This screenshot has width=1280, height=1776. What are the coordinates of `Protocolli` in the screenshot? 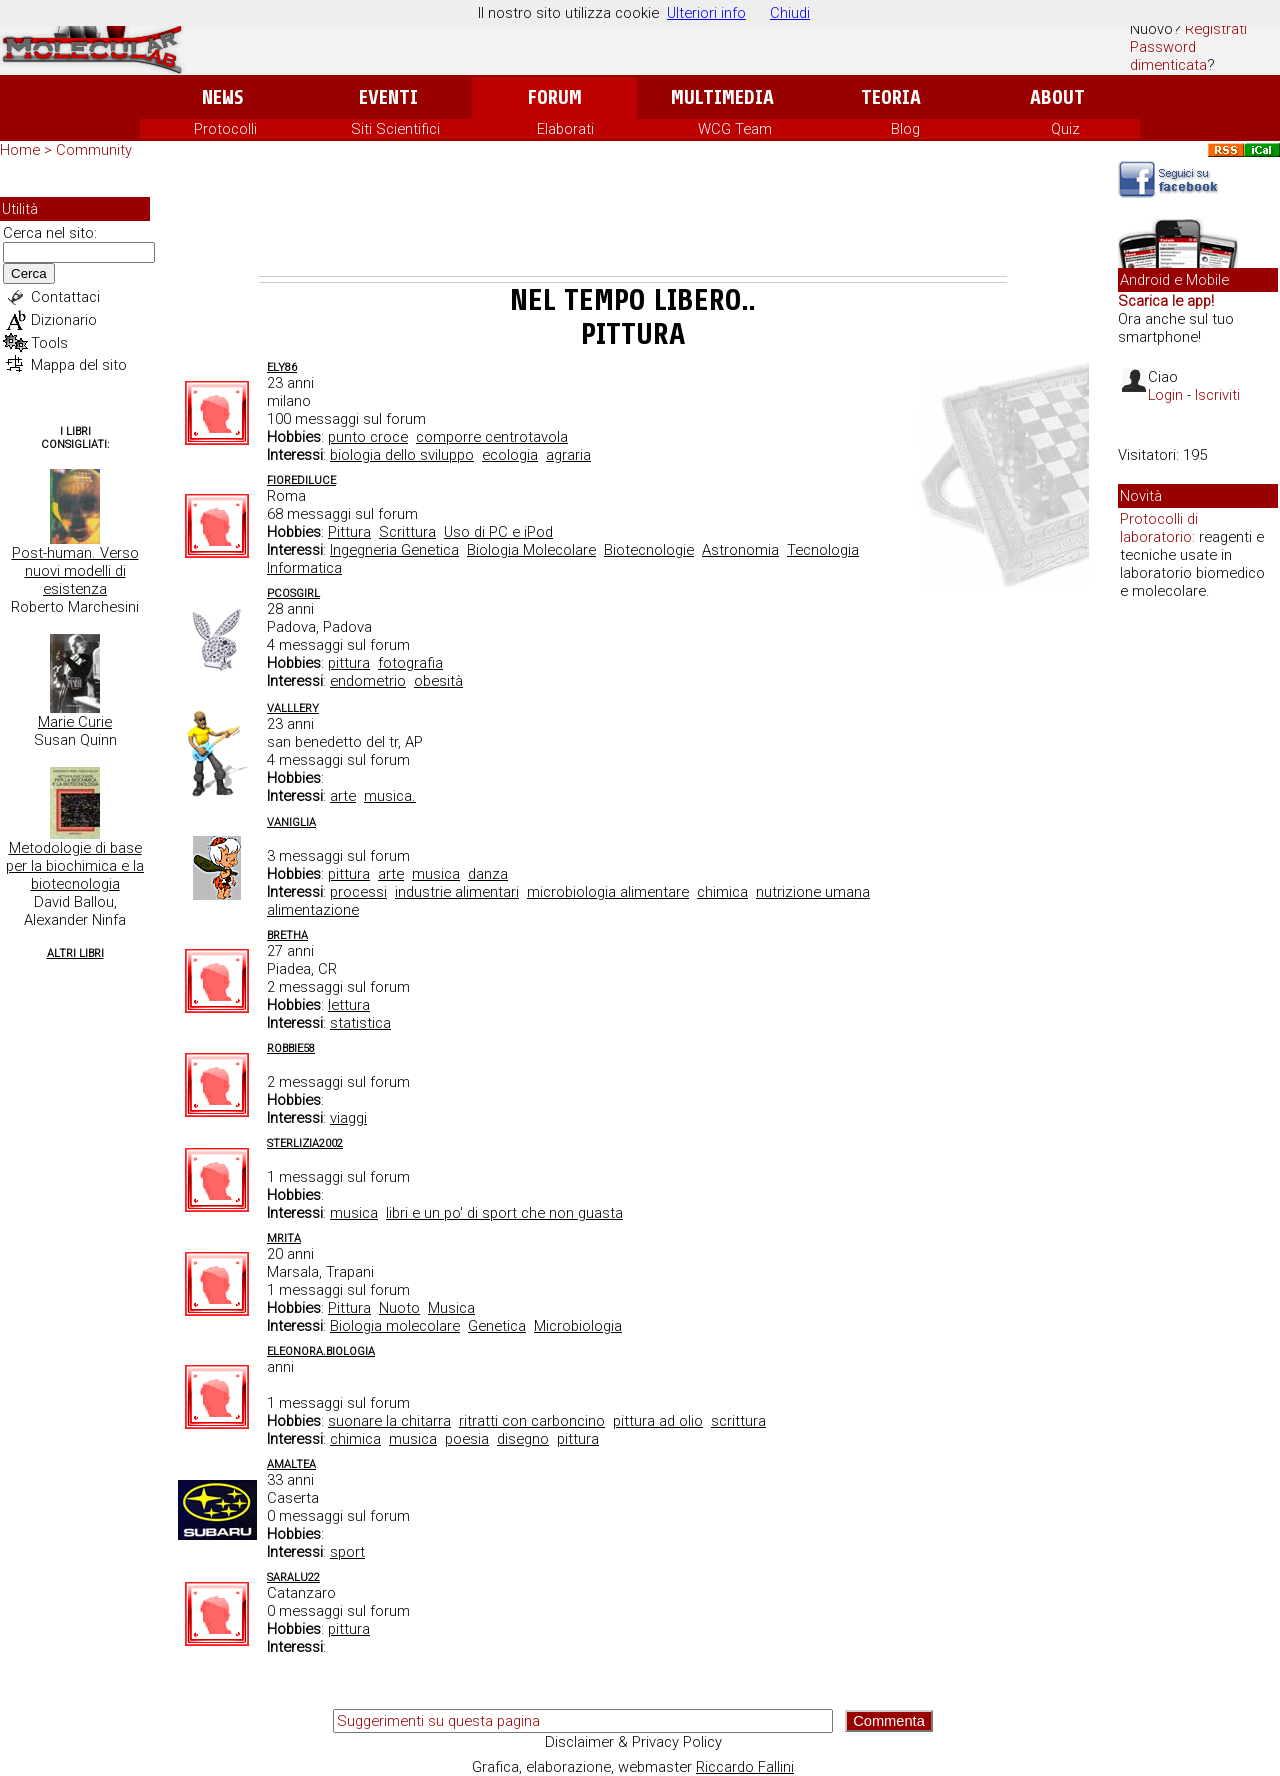 It's located at (225, 129).